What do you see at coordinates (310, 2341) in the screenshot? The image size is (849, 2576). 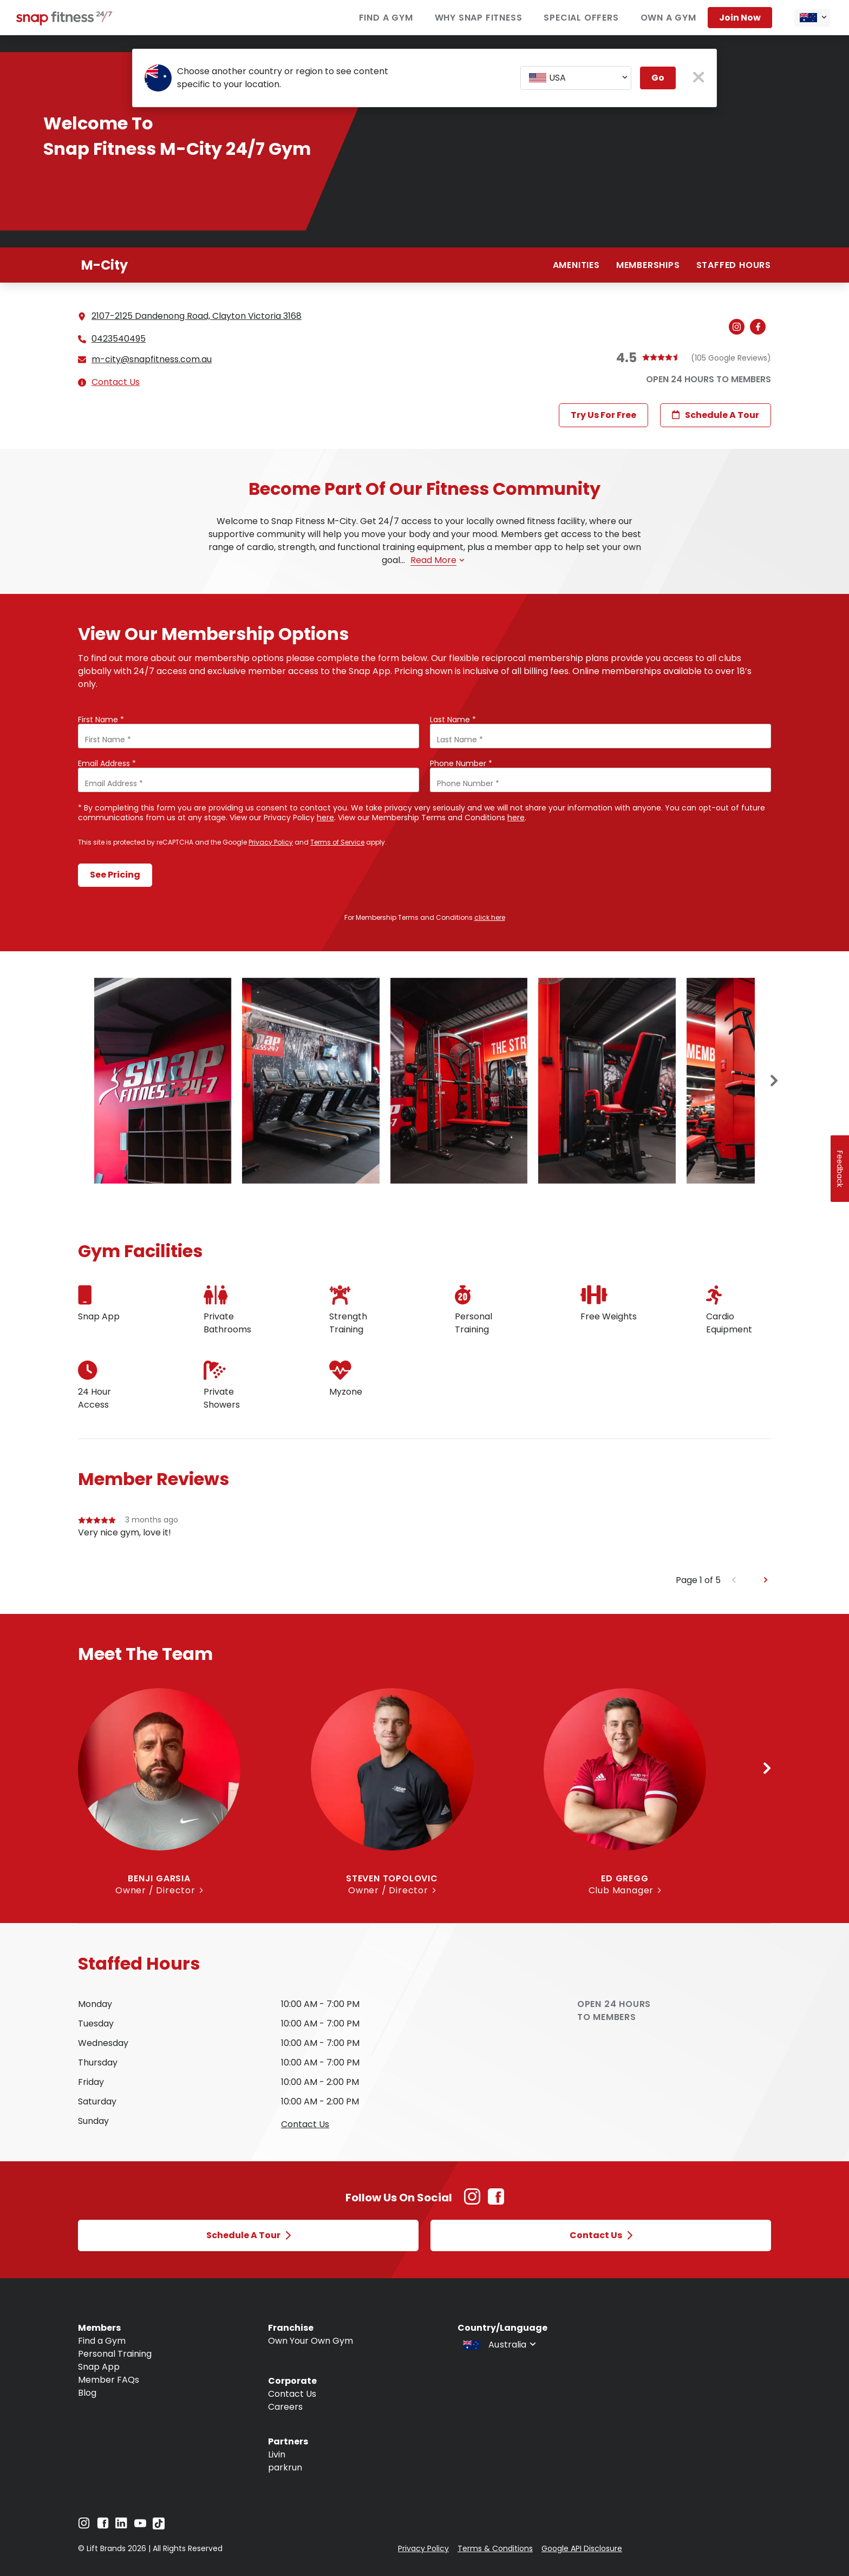 I see `Own Your Own Gym [Navigate to Own Your Own Gym]` at bounding box center [310, 2341].